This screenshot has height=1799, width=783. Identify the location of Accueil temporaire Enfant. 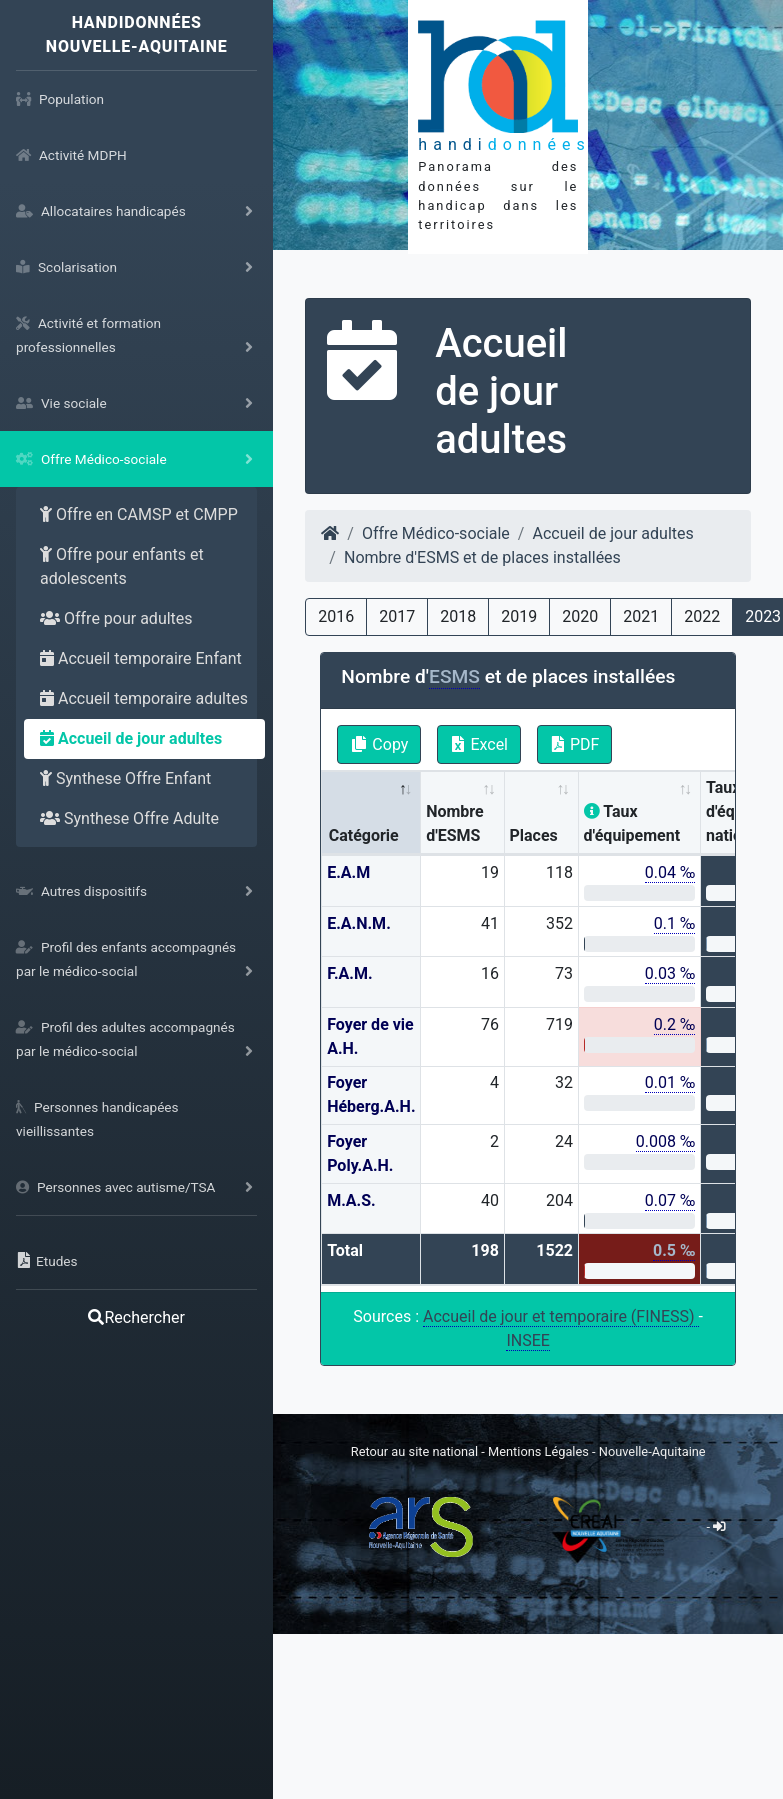
(141, 658).